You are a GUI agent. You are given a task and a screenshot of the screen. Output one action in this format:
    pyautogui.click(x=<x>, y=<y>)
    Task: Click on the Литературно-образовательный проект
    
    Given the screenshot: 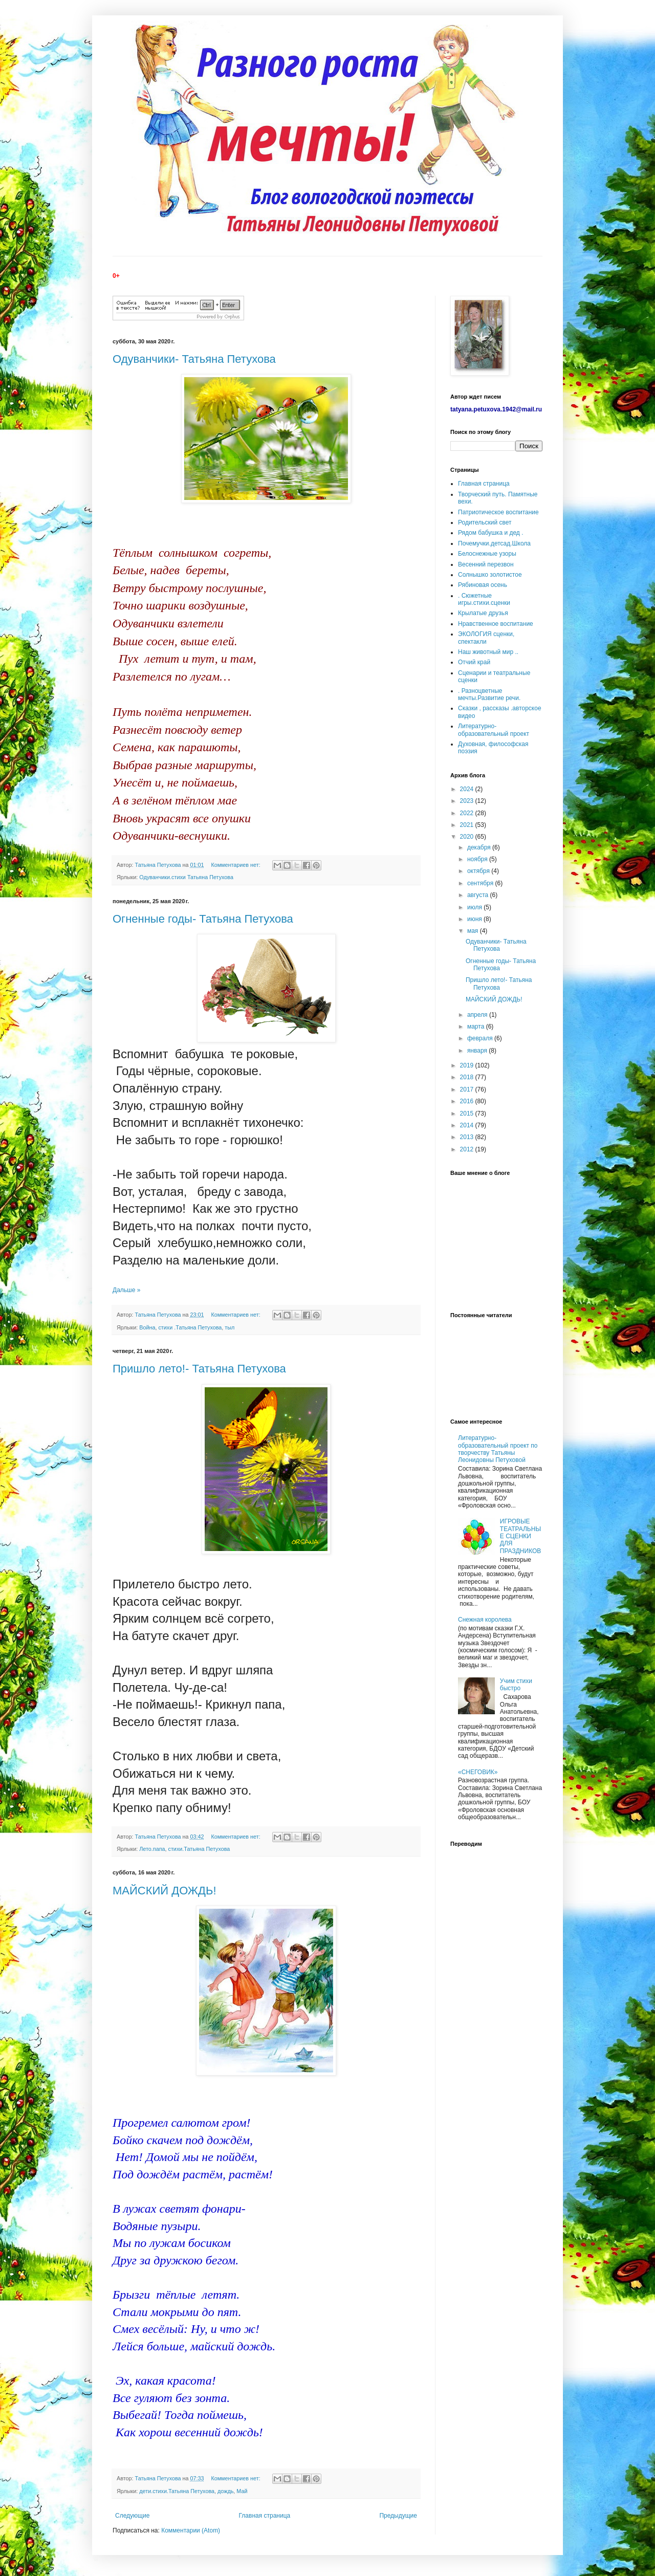 What is the action you would take?
    pyautogui.click(x=493, y=730)
    